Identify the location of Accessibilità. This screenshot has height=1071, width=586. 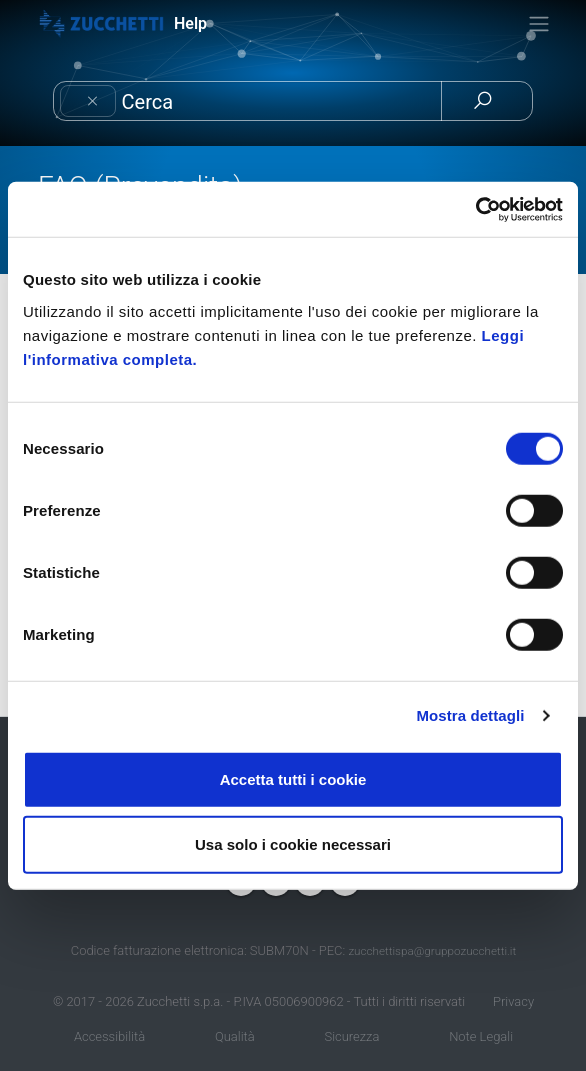
(109, 1036).